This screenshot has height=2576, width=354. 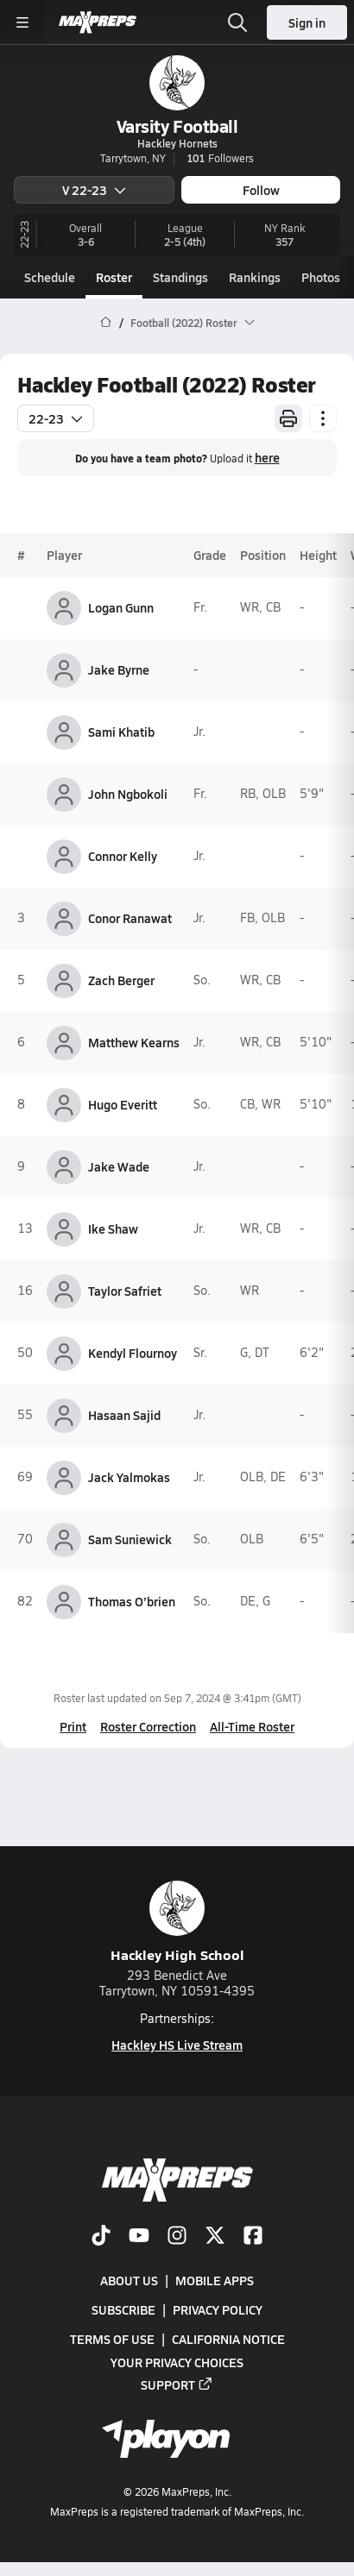 What do you see at coordinates (217, 2309) in the screenshot?
I see `Privacy Policy` at bounding box center [217, 2309].